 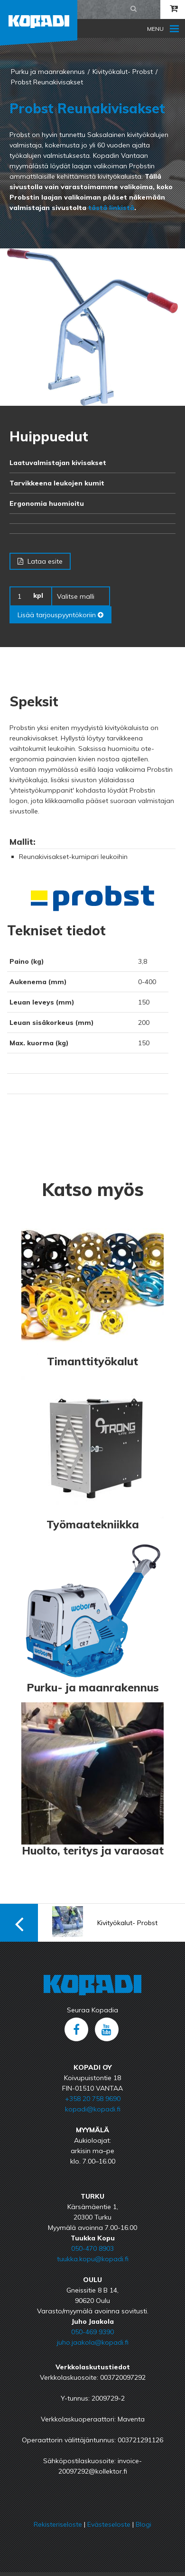 I want to click on Purku ja maanrakennus, so click(x=48, y=71).